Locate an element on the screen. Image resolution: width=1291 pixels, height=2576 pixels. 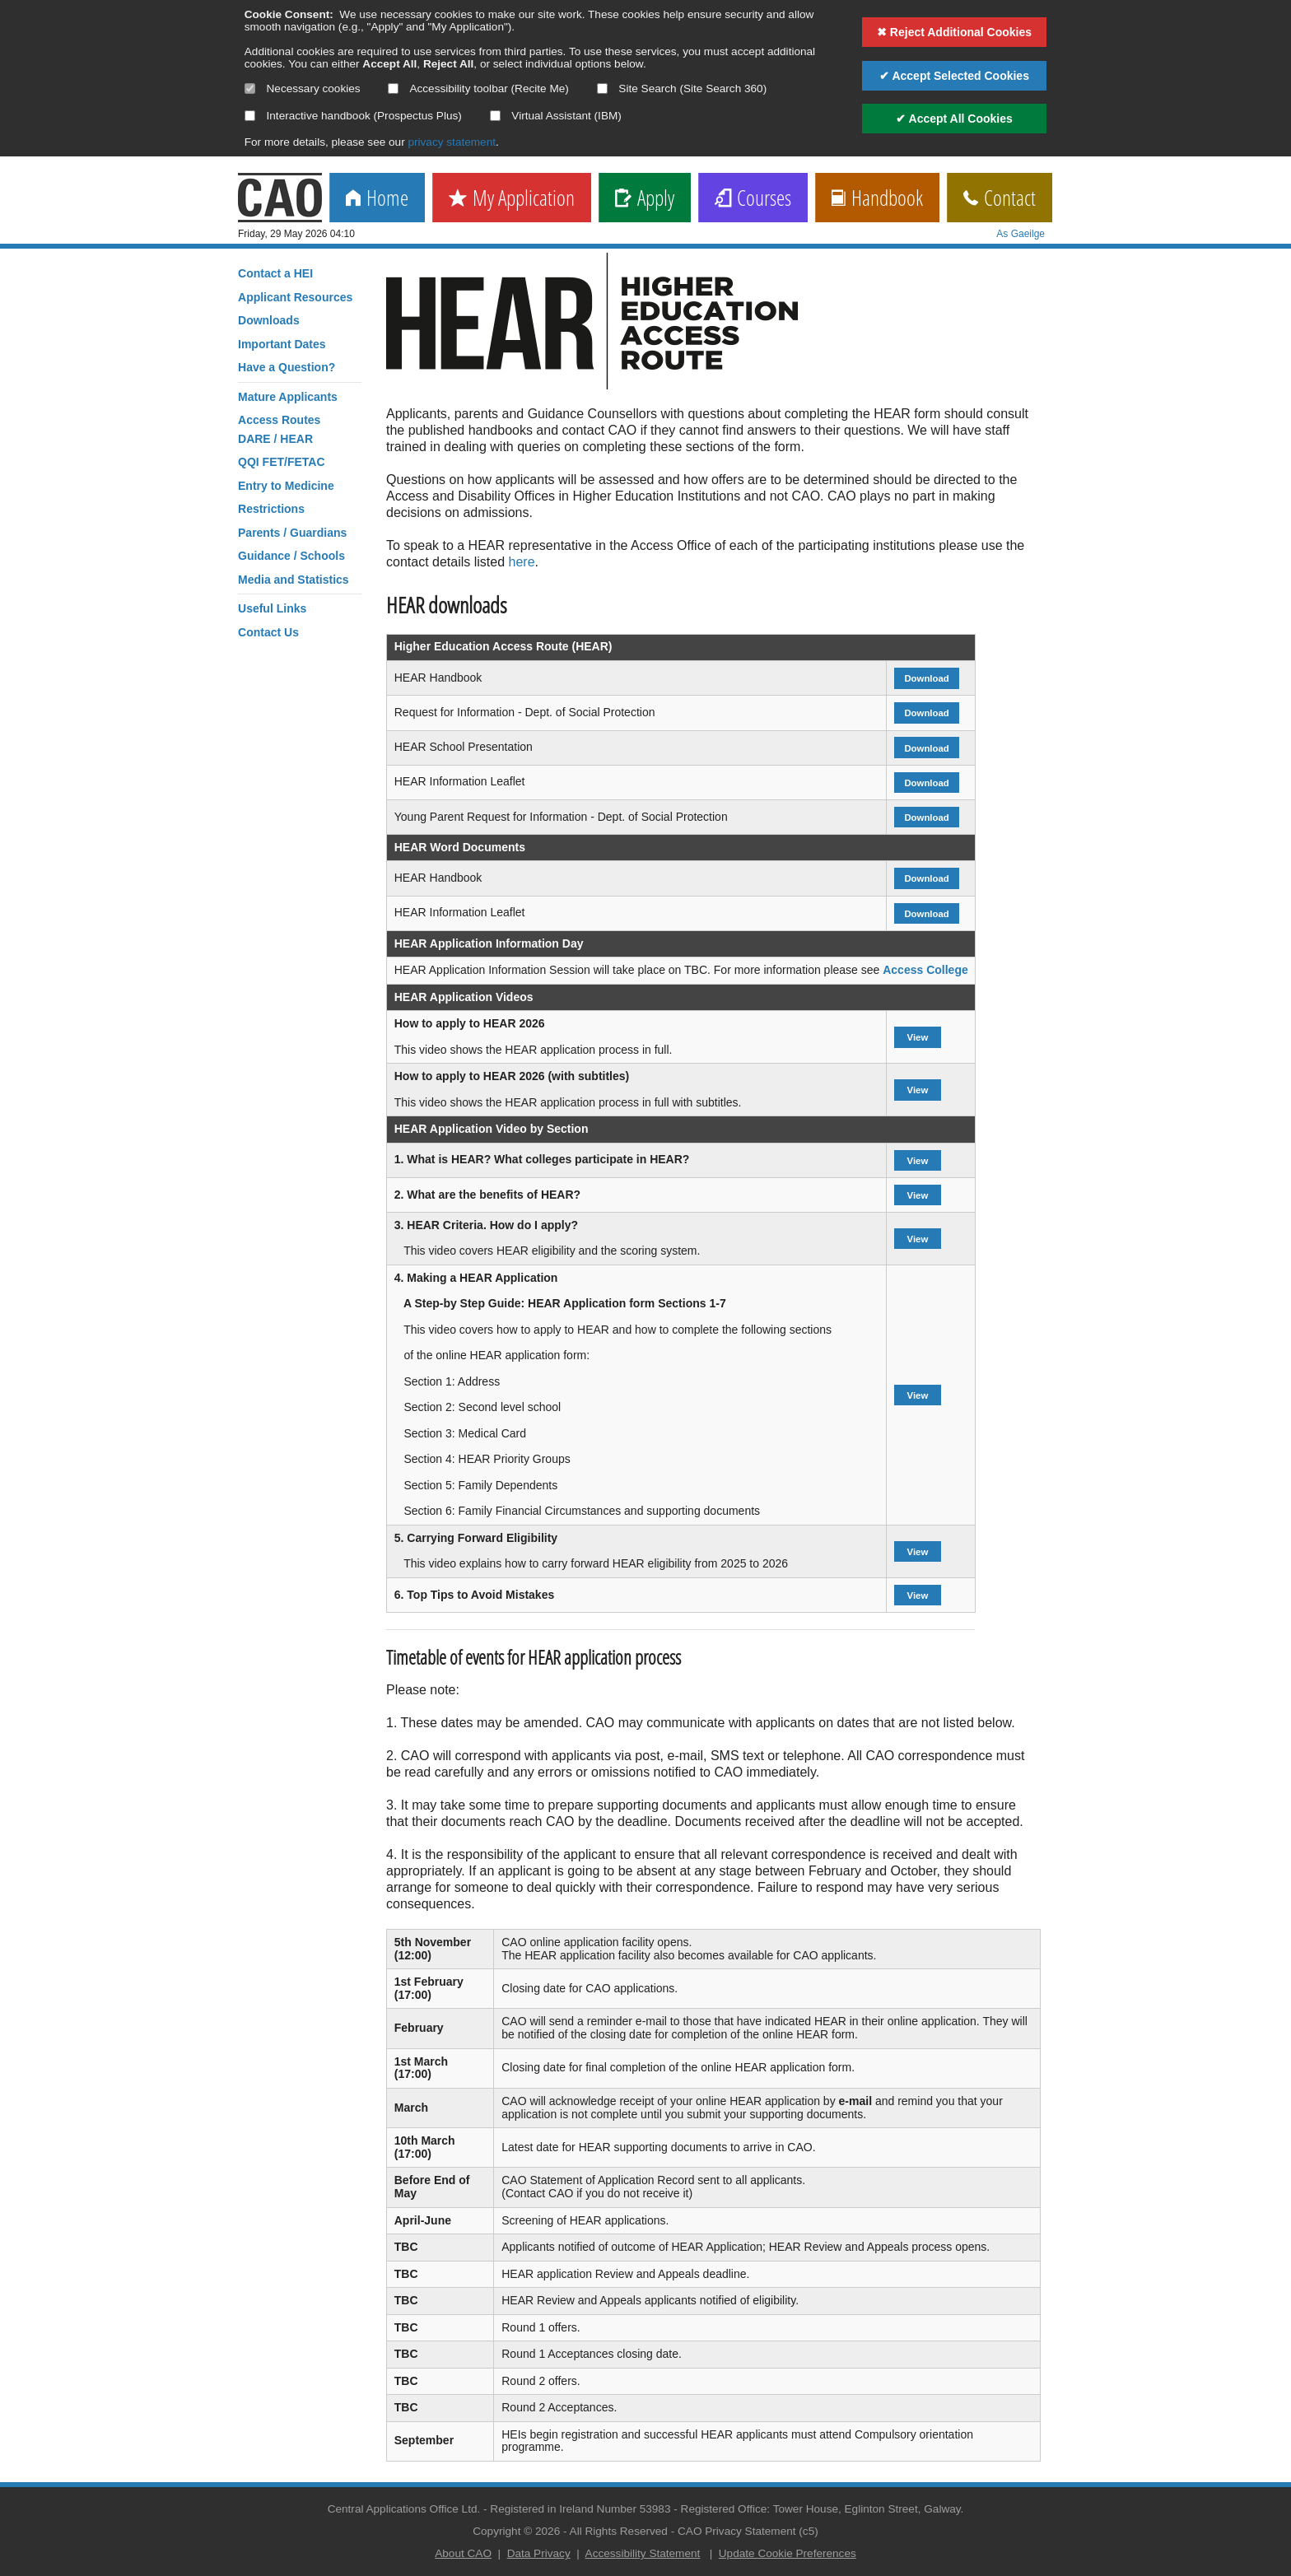
As Gaeilge [change language] is located at coordinates (1020, 234).